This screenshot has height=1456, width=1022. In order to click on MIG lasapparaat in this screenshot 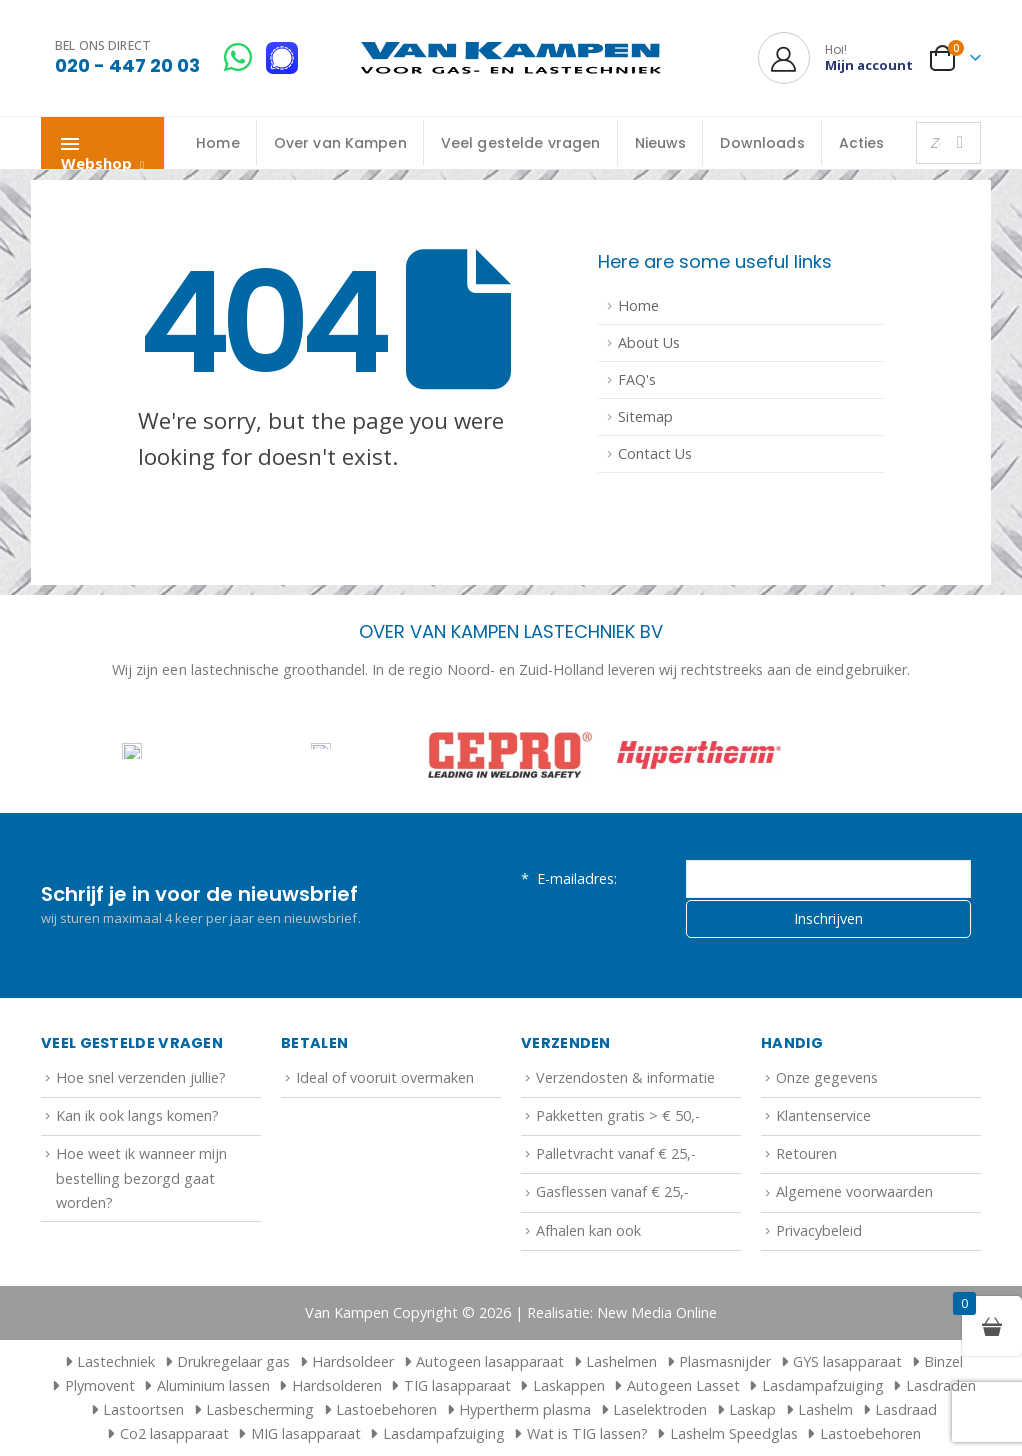, I will do `click(306, 1433)`.